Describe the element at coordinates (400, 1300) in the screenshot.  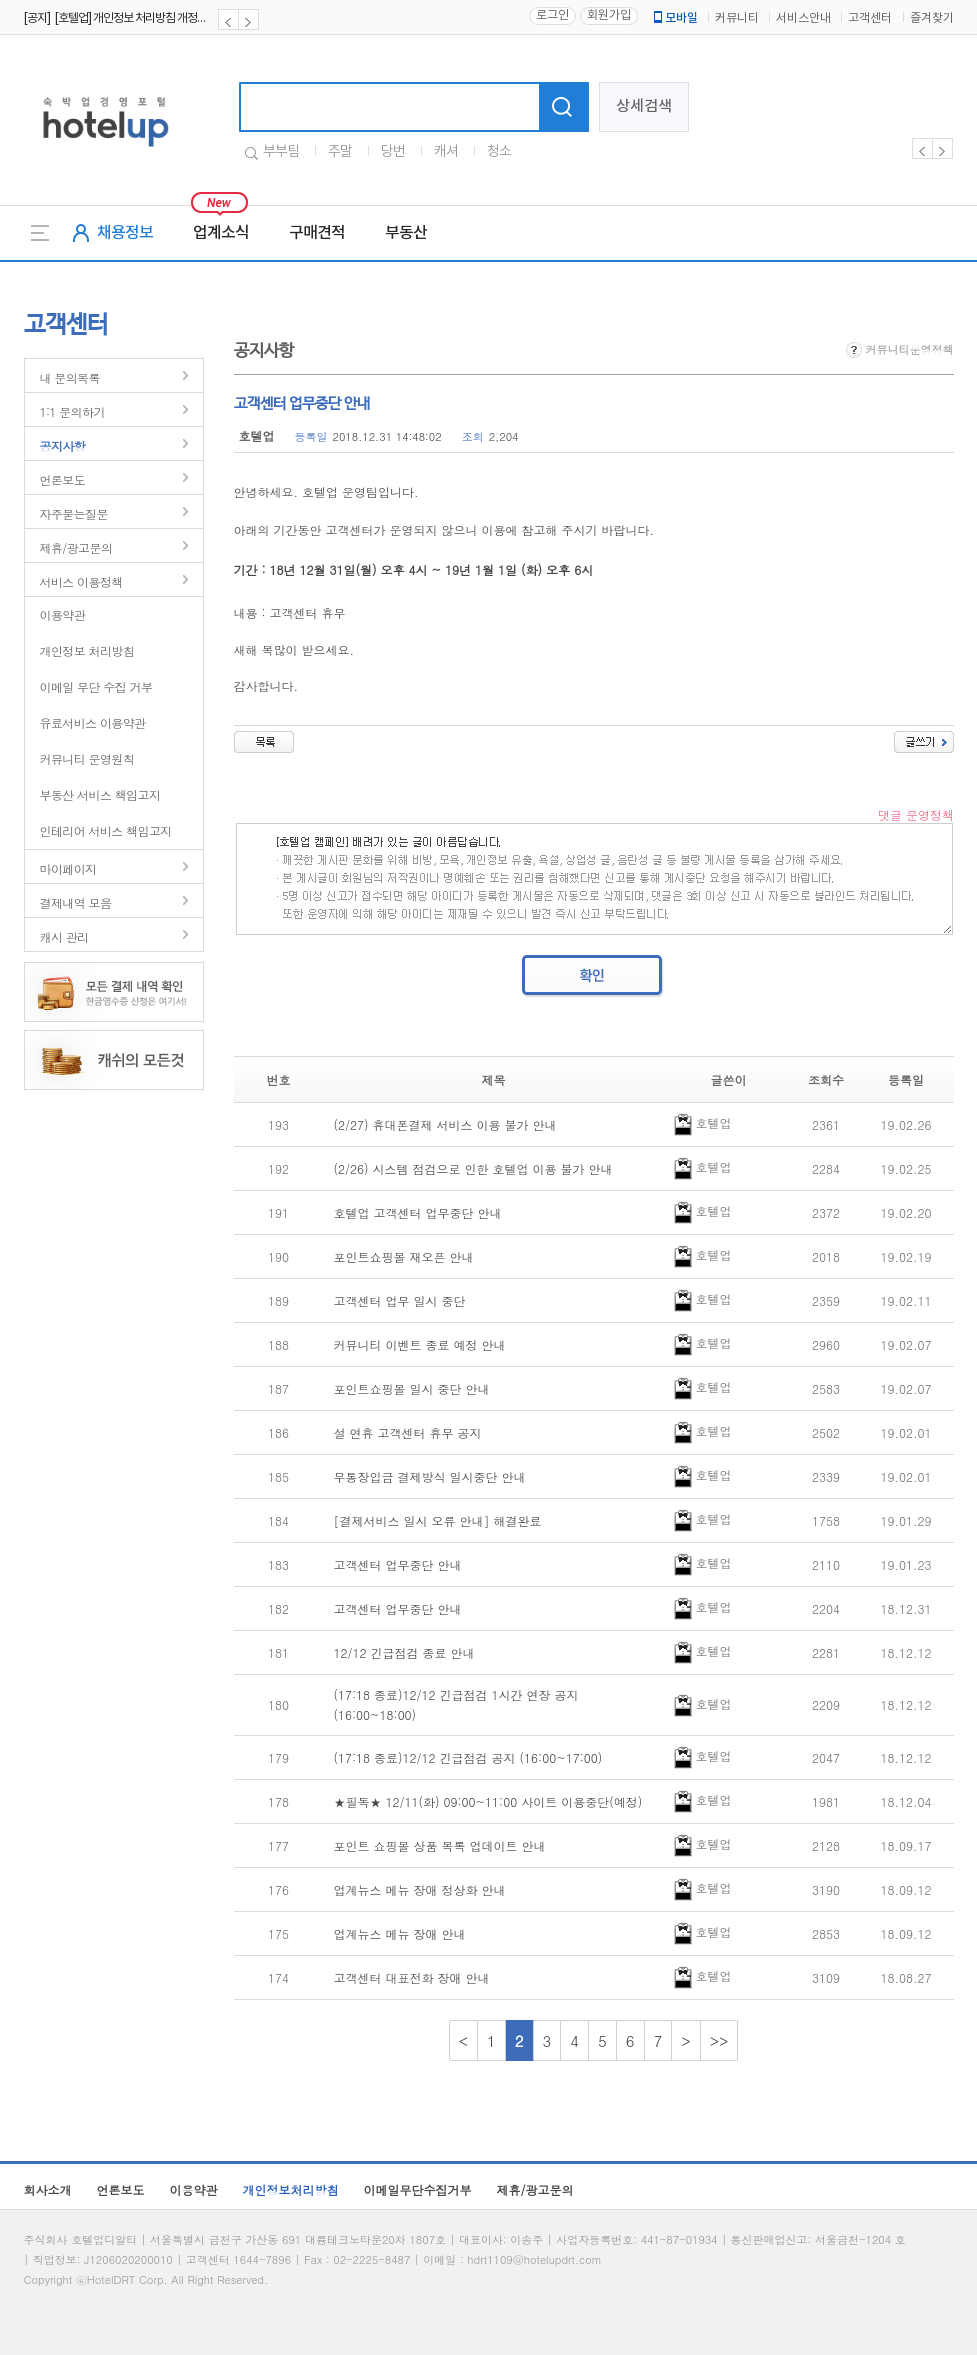
I see `고객센터 업무 일시 중단` at that location.